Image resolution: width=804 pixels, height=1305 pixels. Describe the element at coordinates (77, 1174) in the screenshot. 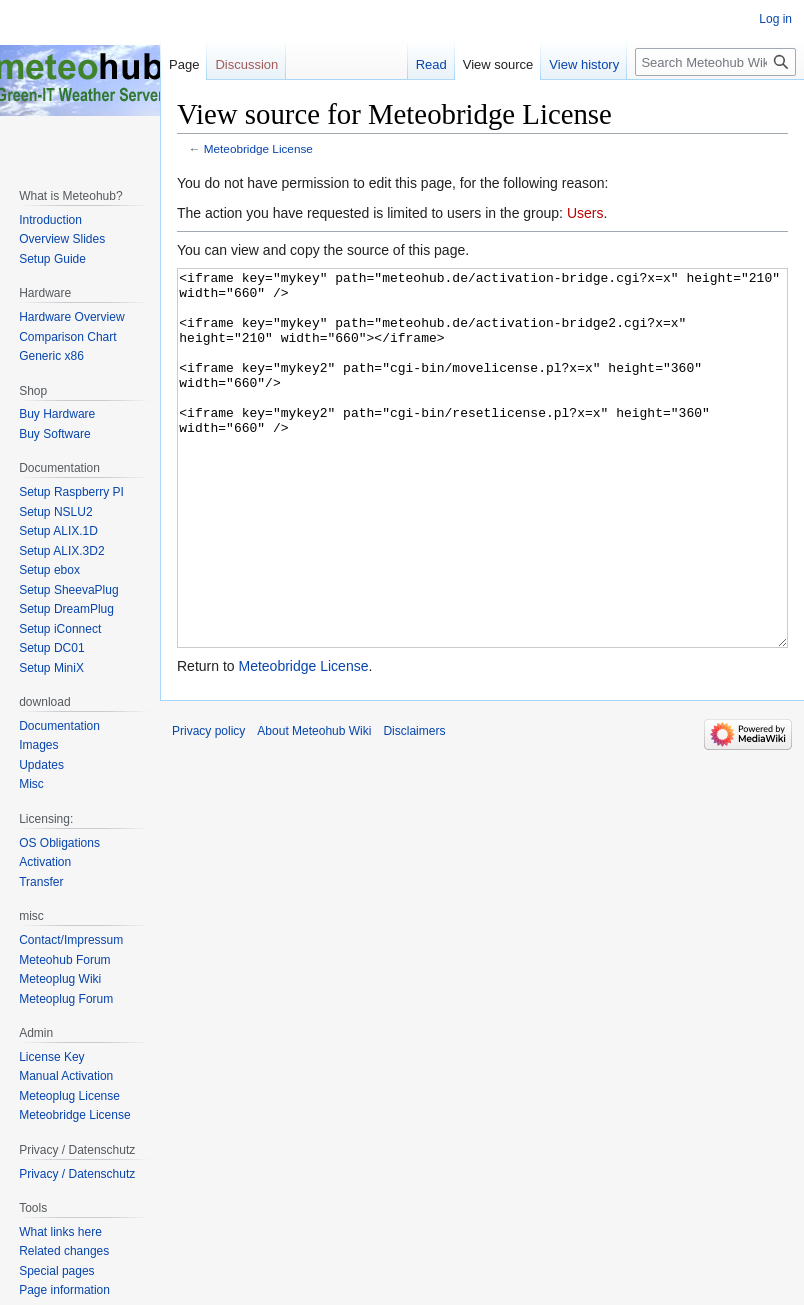

I see `Privacy / Datenschutz` at that location.